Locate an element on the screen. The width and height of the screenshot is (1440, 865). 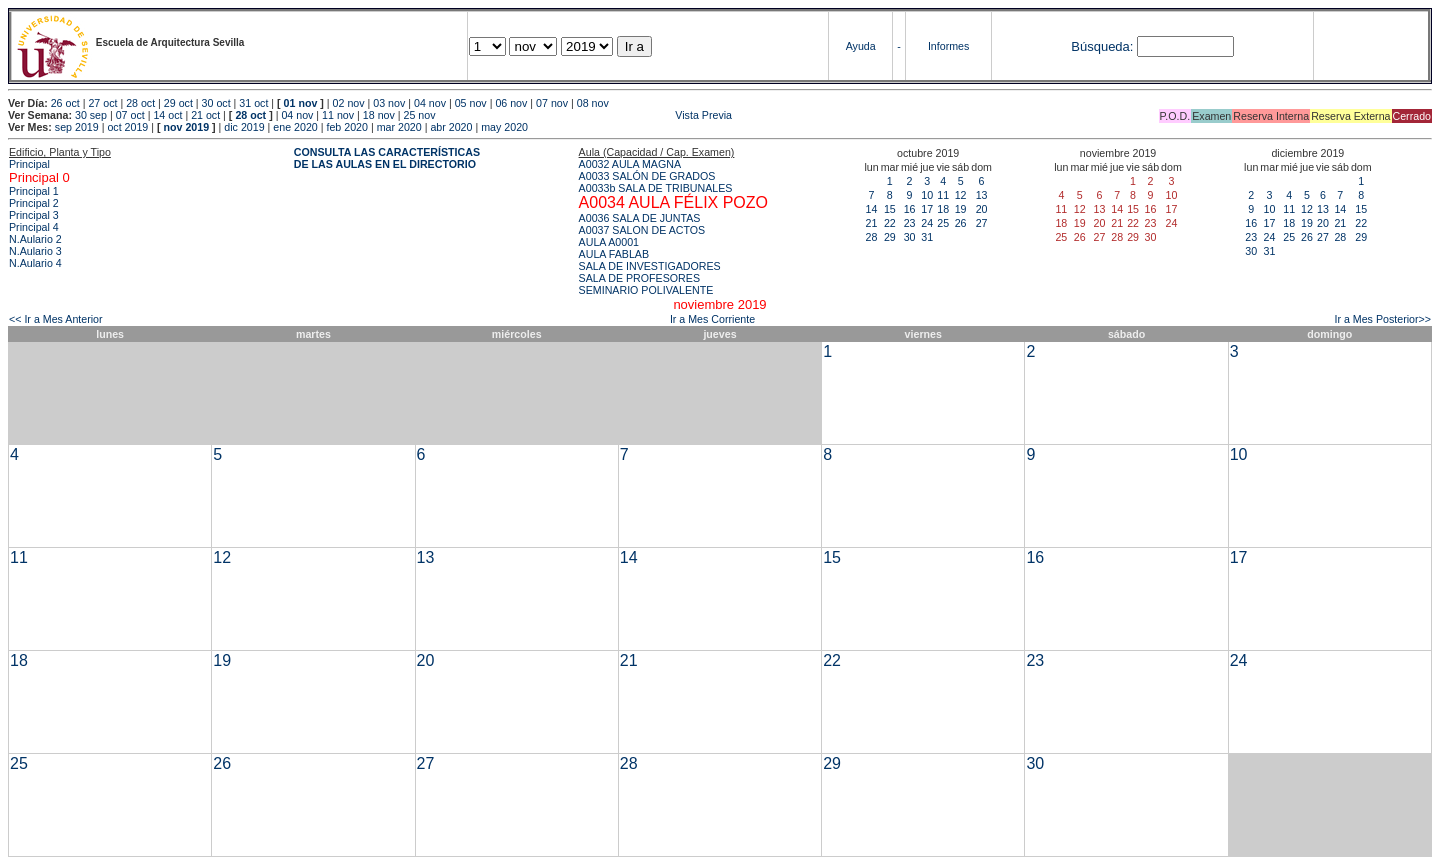
20 is located at coordinates (982, 209).